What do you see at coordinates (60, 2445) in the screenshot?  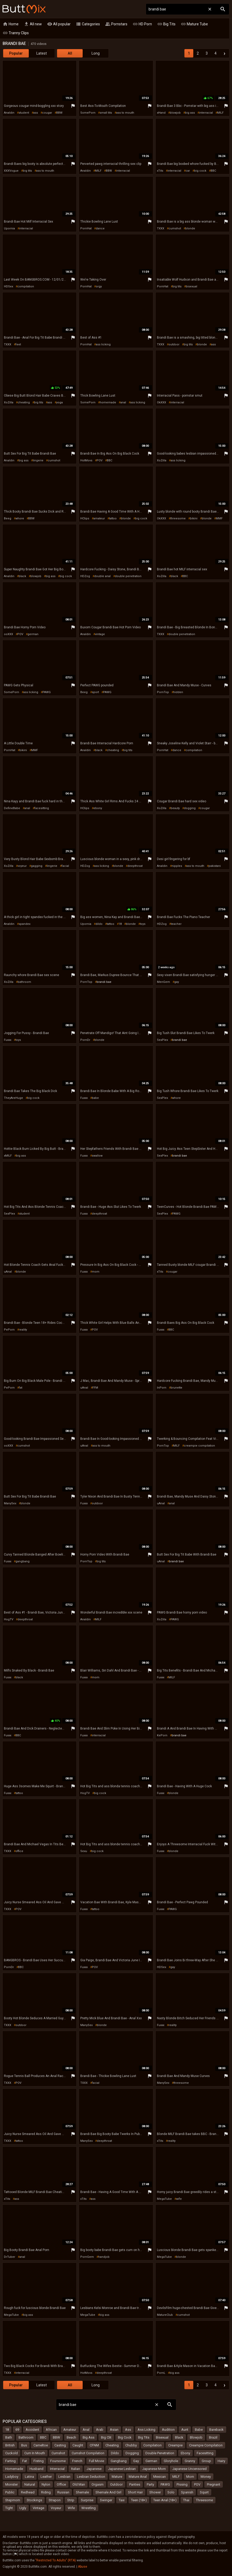 I see `Casting` at bounding box center [60, 2445].